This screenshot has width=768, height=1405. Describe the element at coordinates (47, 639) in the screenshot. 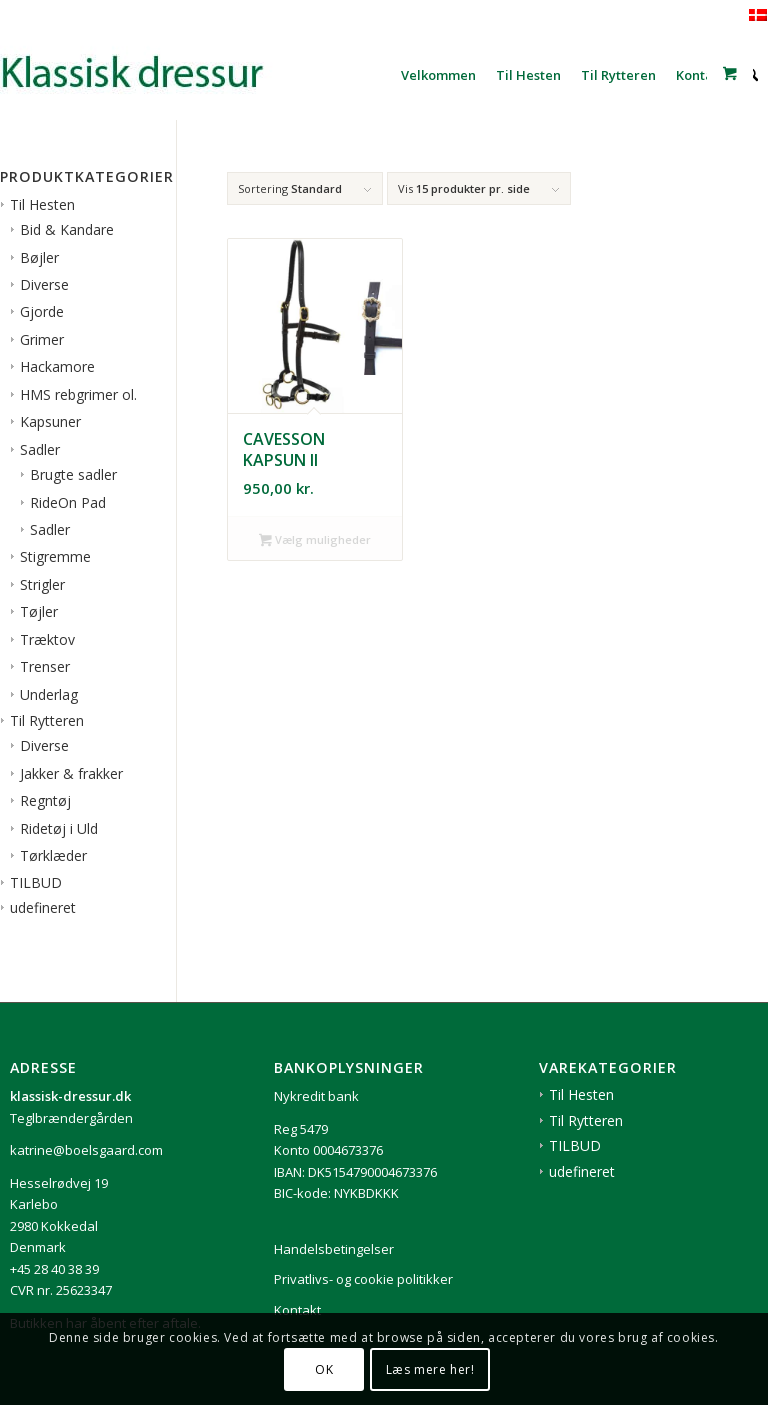

I see `Træktov` at that location.